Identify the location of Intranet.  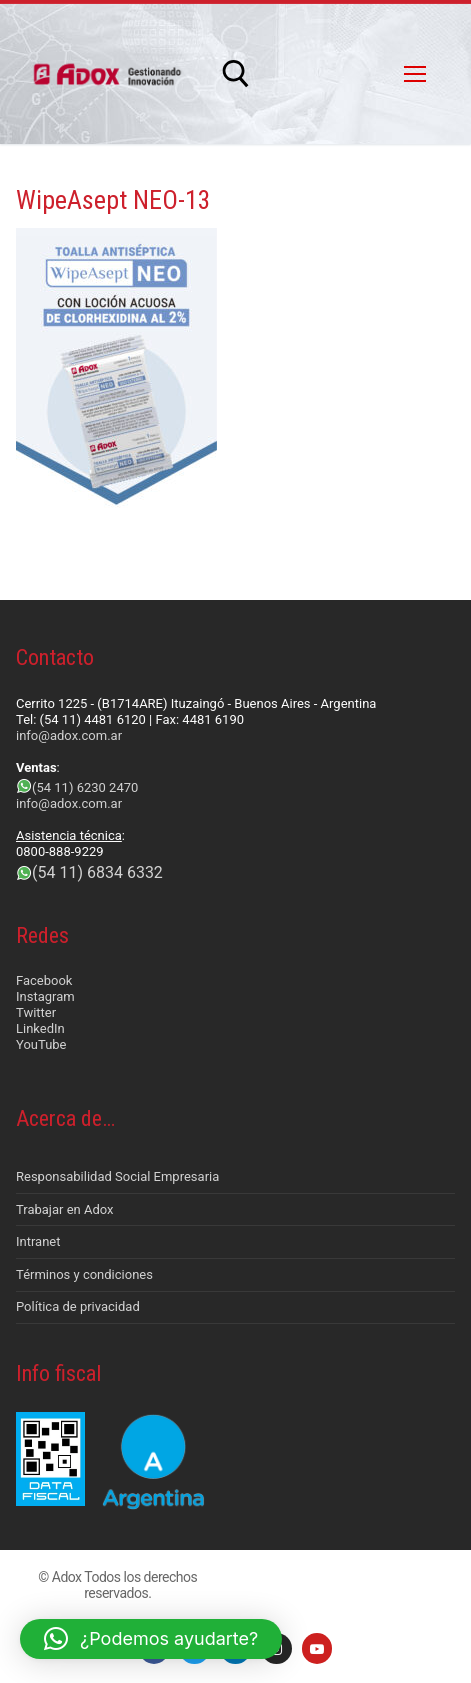
(38, 1241).